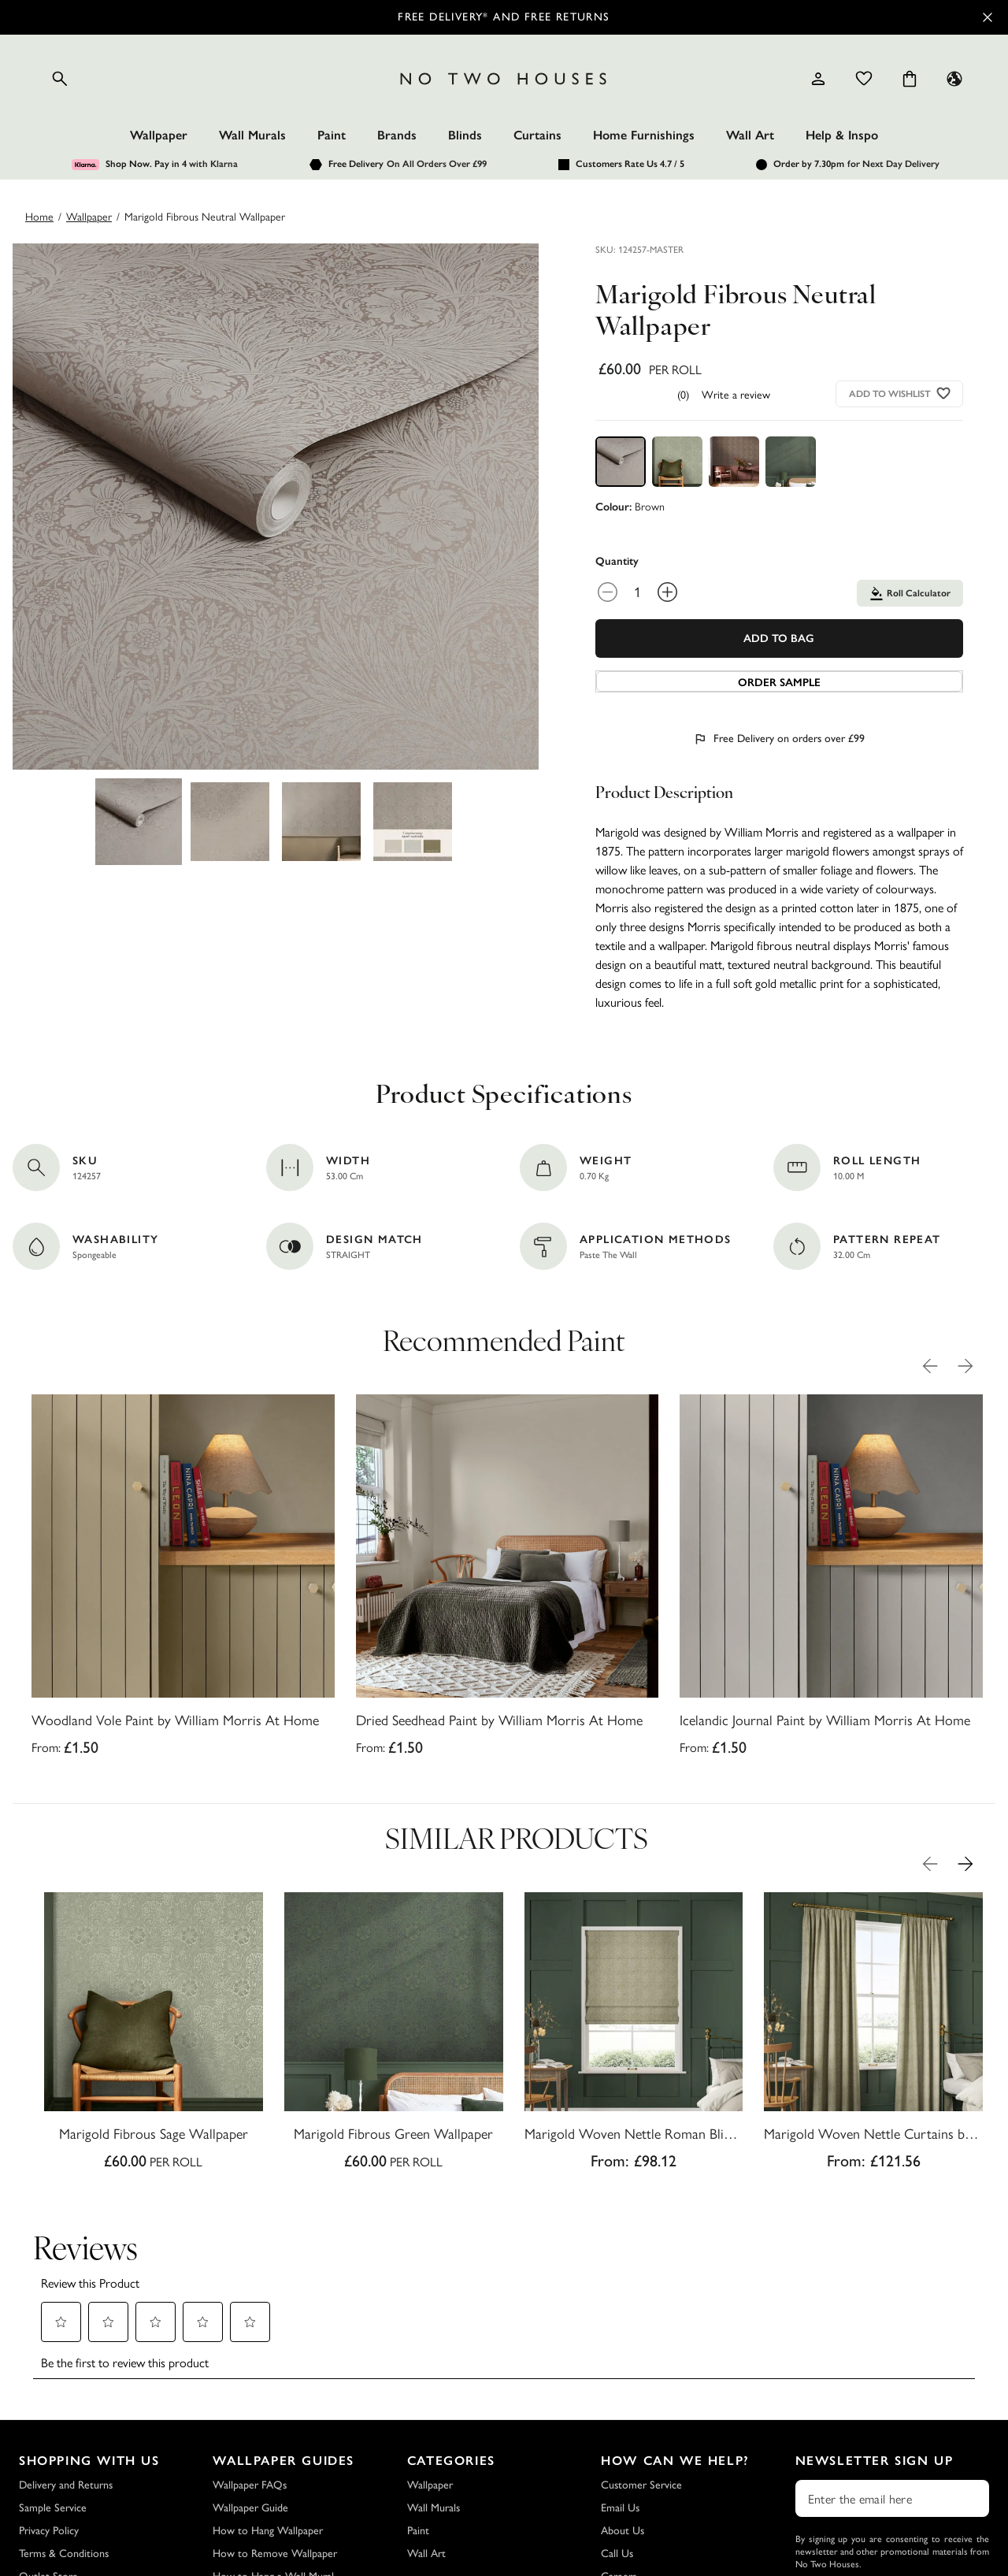 The height and width of the screenshot is (2576, 1008). Describe the element at coordinates (89, 2349) in the screenshot. I see `Shopping with Us` at that location.